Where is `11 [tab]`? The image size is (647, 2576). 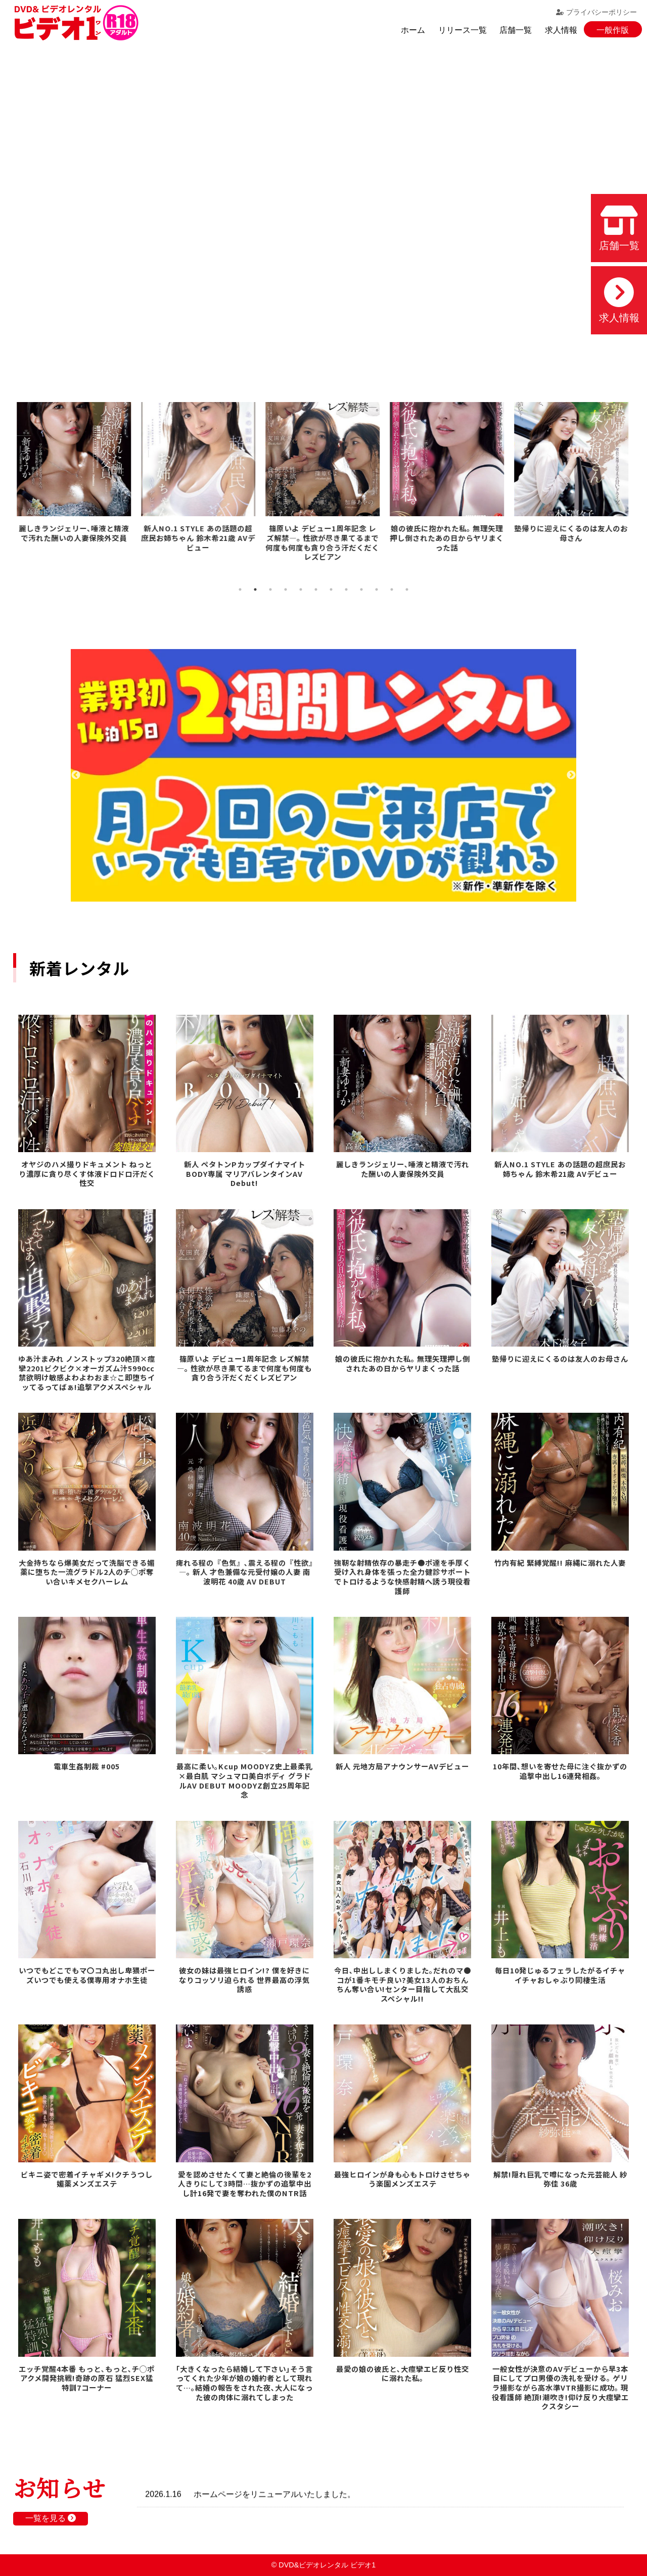 11 [tab] is located at coordinates (392, 589).